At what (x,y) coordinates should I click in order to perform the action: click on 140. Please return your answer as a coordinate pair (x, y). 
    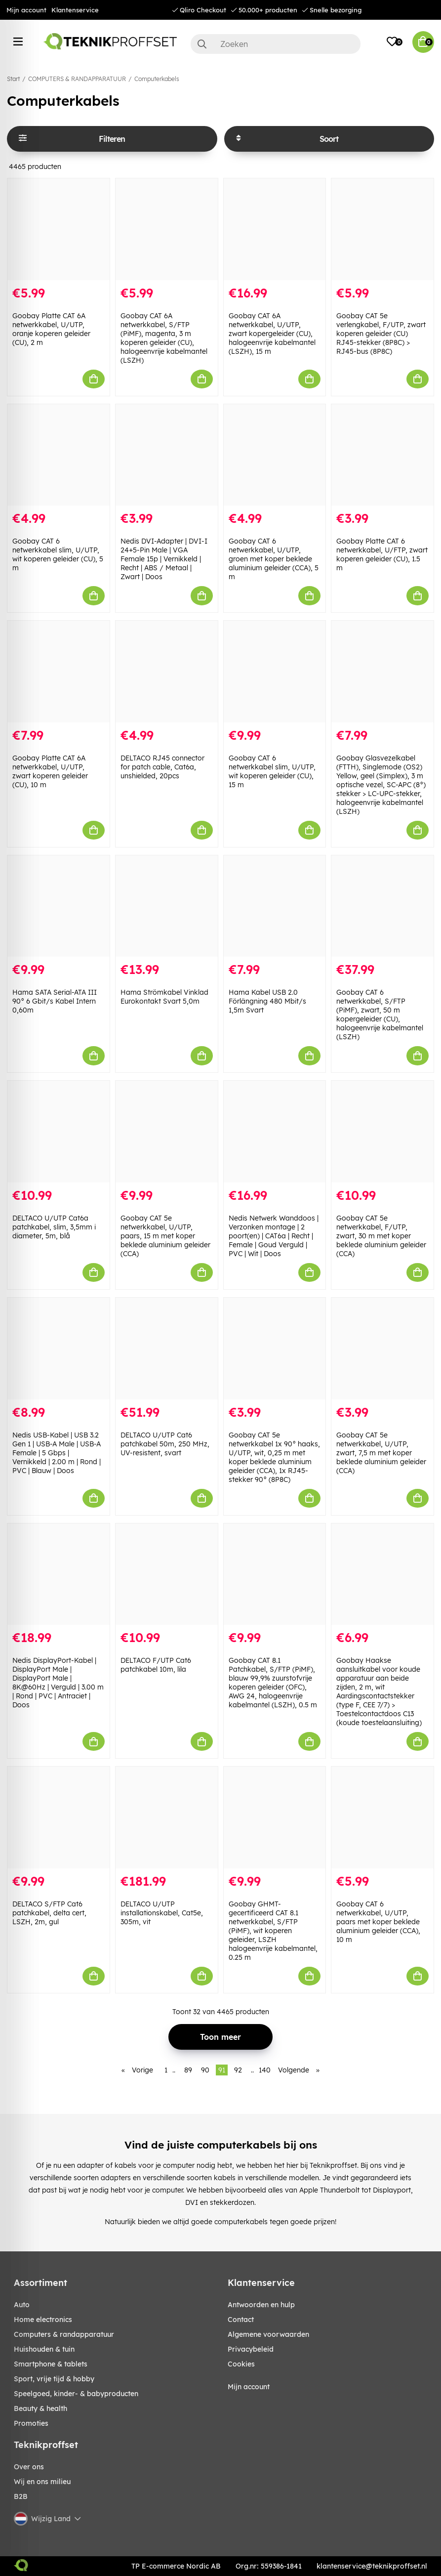
    Looking at the image, I should click on (265, 2070).